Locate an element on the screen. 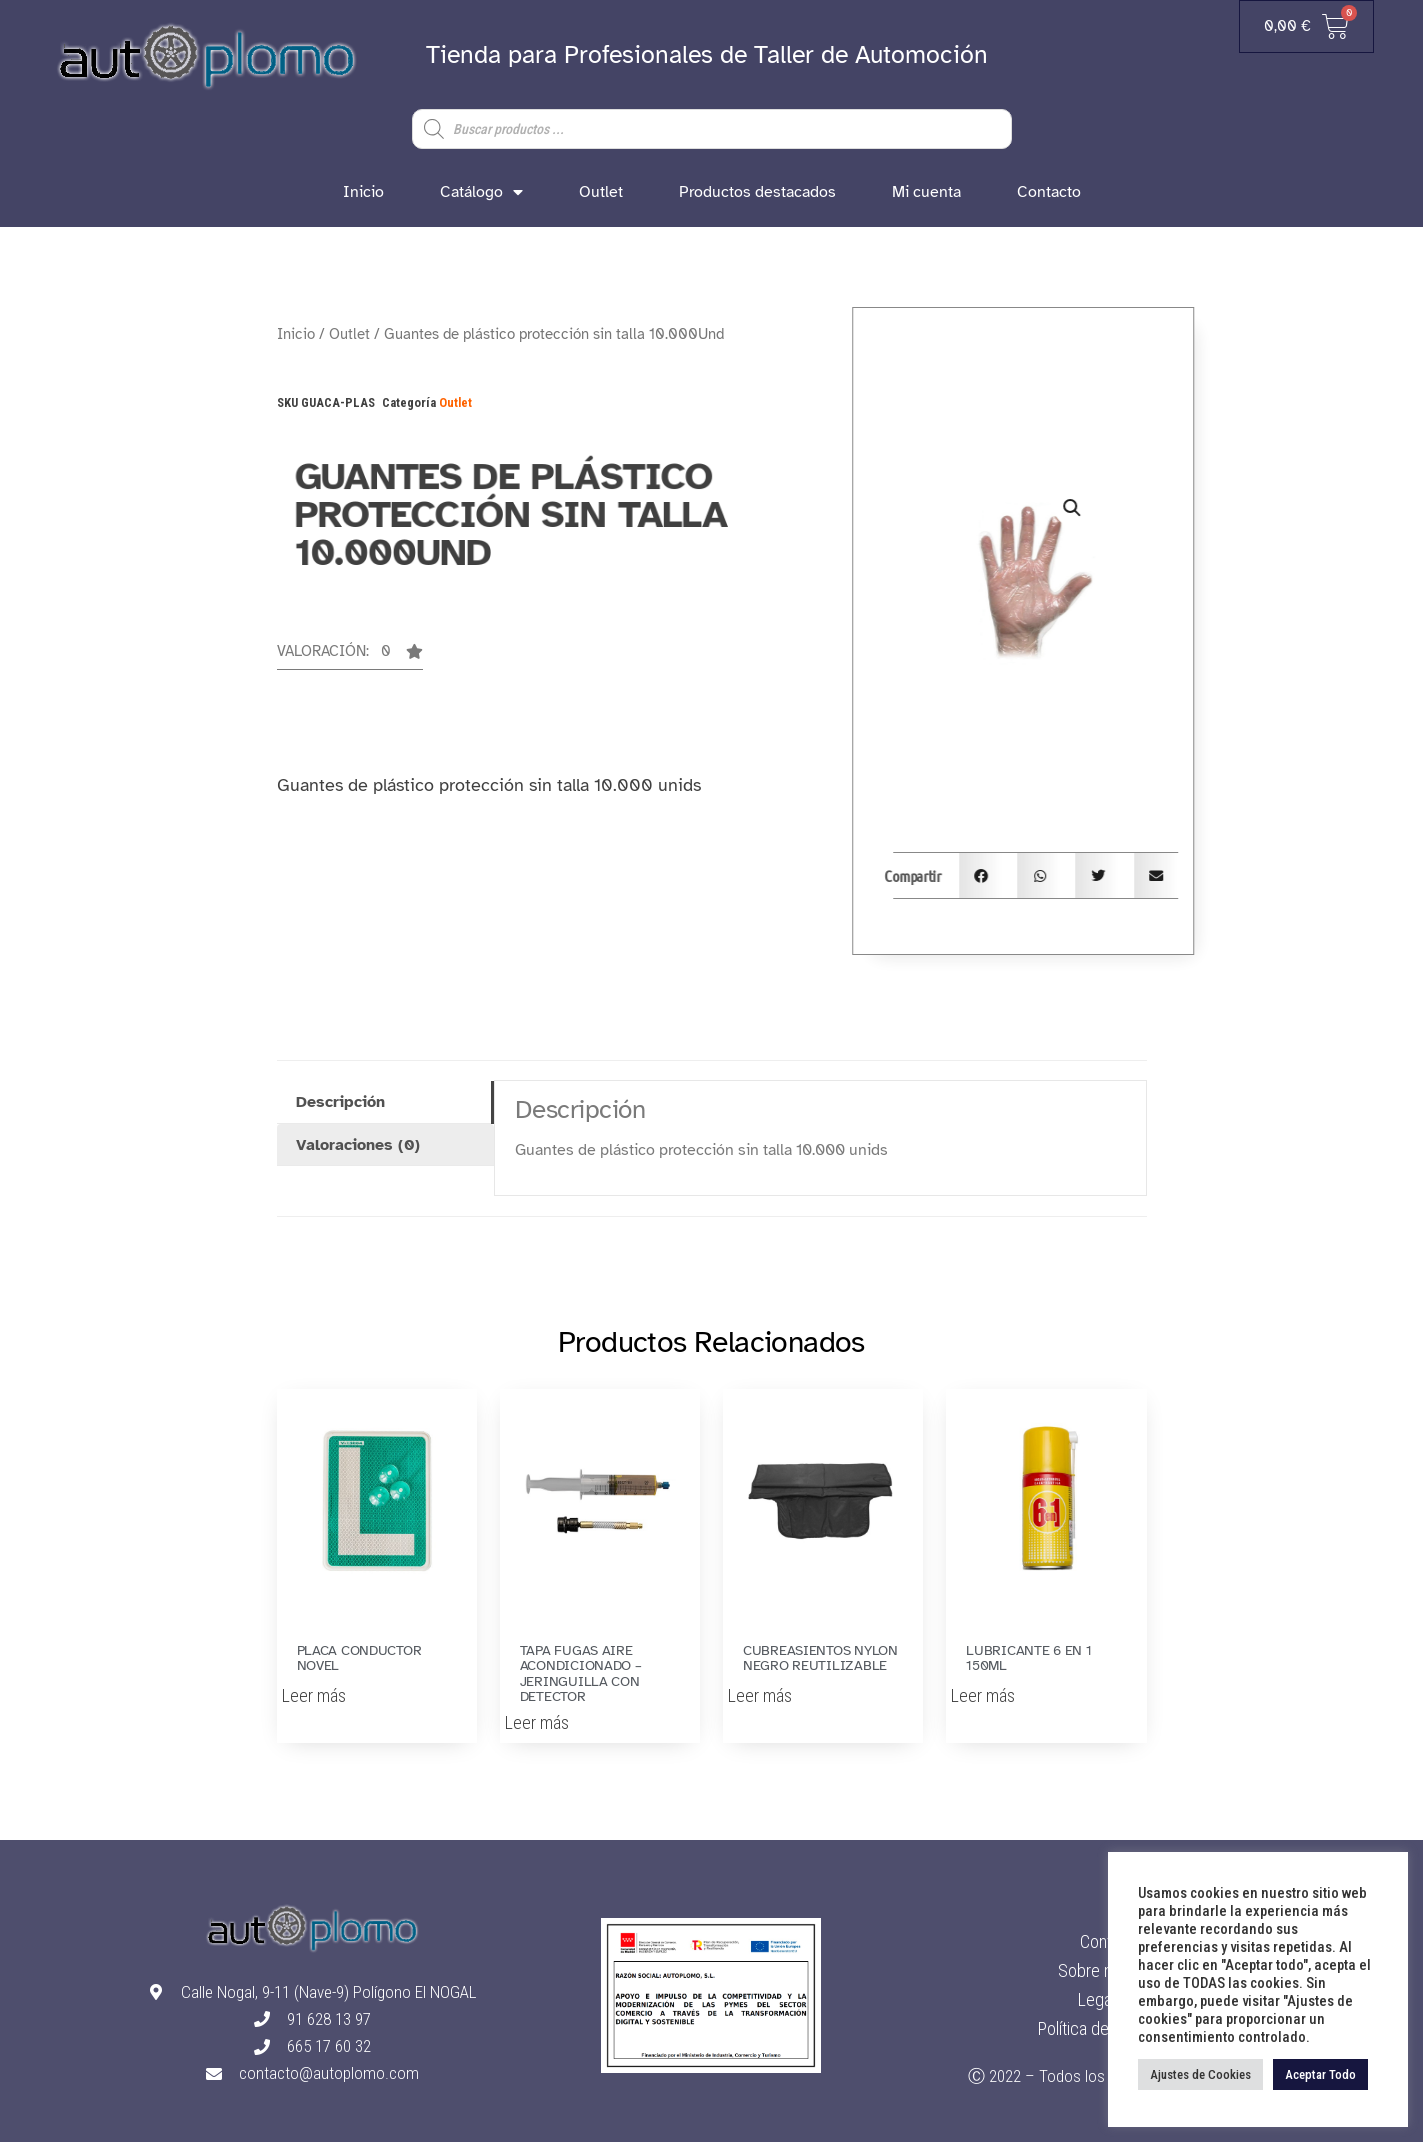 The image size is (1423, 2142). Inicio is located at coordinates (363, 192).